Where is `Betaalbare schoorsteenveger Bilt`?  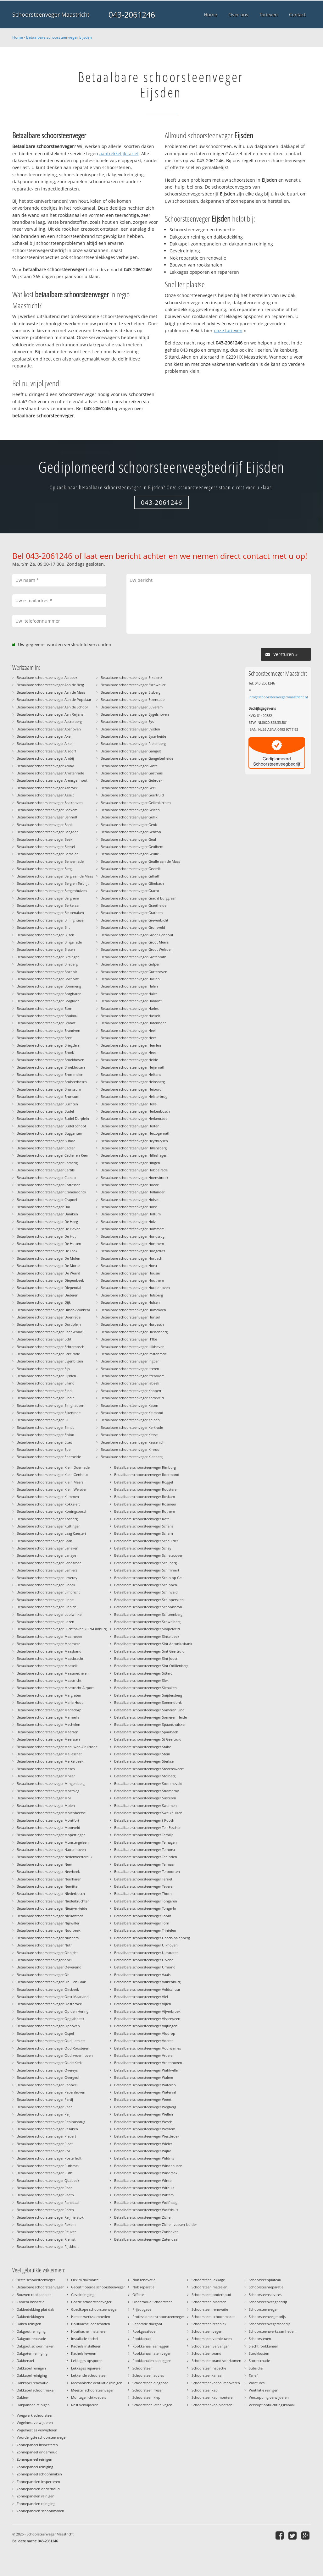 Betaalbare schoorsteenveger Bilt is located at coordinates (43, 927).